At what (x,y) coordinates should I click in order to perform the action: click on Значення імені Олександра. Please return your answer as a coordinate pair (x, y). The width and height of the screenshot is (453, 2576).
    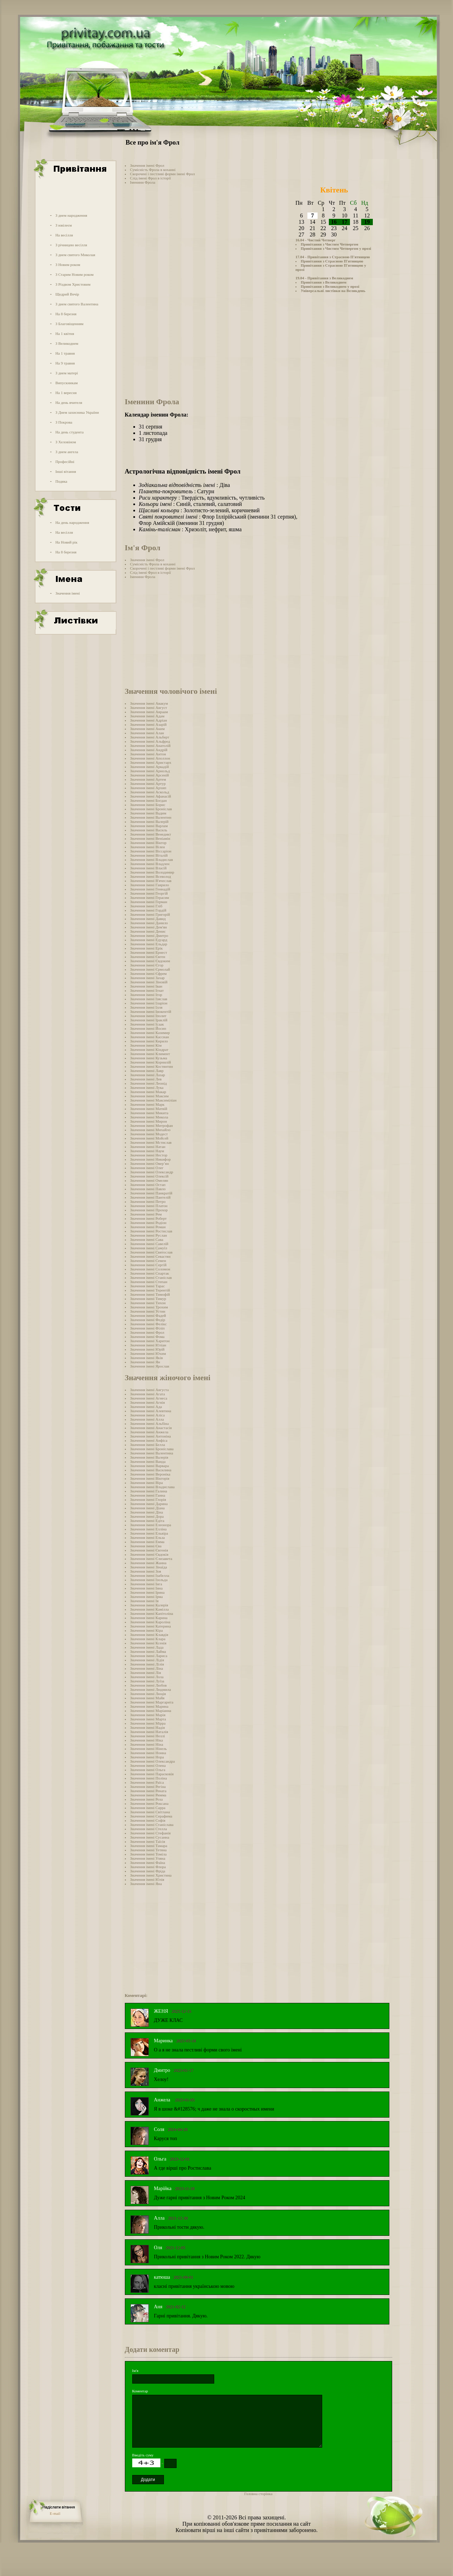
    Looking at the image, I should click on (152, 1761).